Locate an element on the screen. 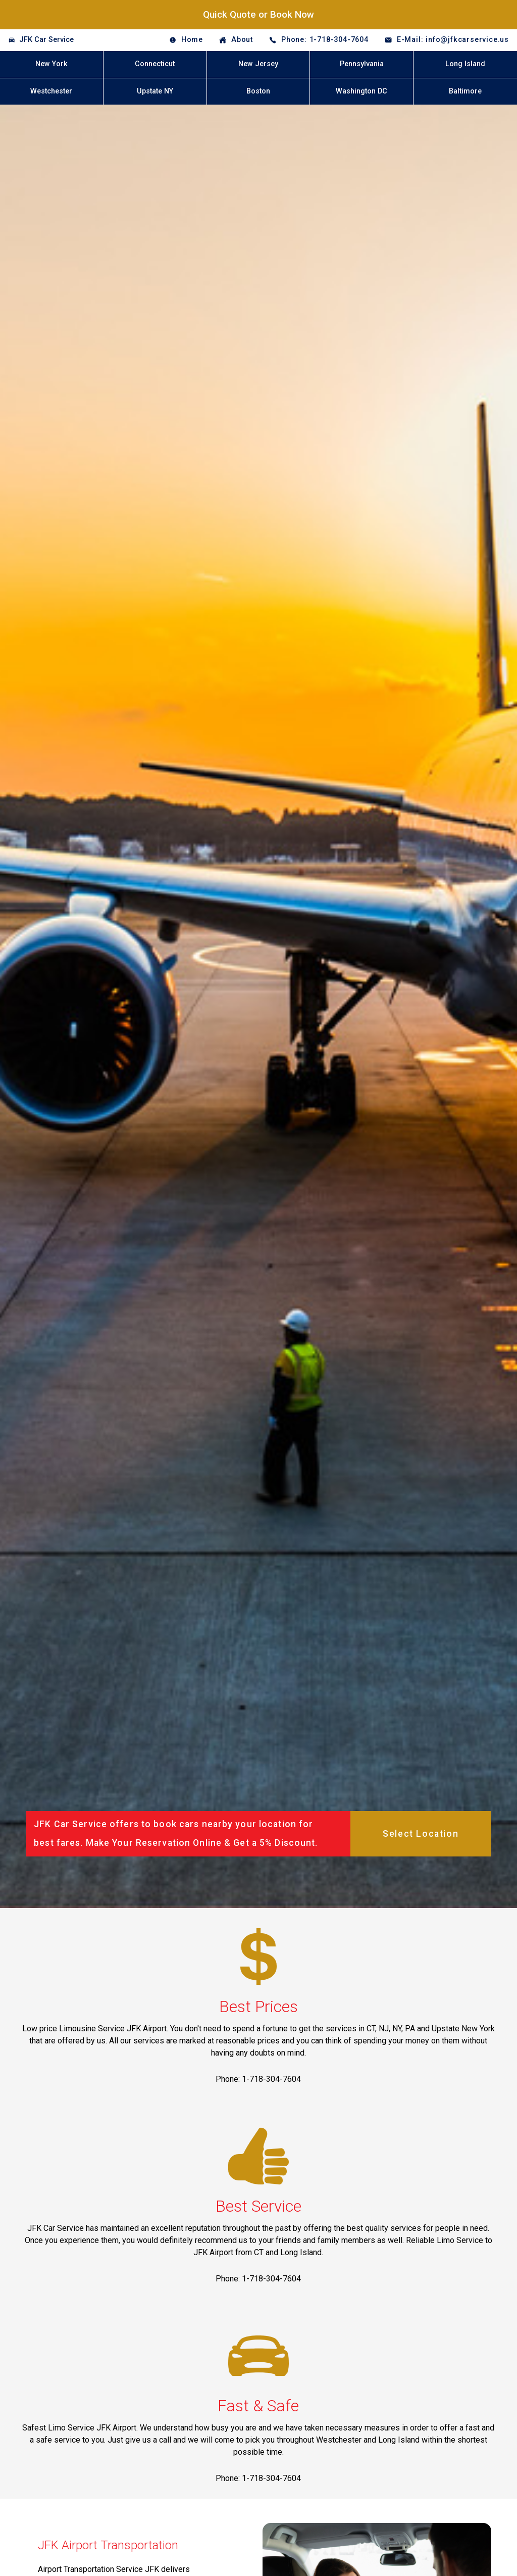 The image size is (517, 2576). Boston is located at coordinates (258, 91).